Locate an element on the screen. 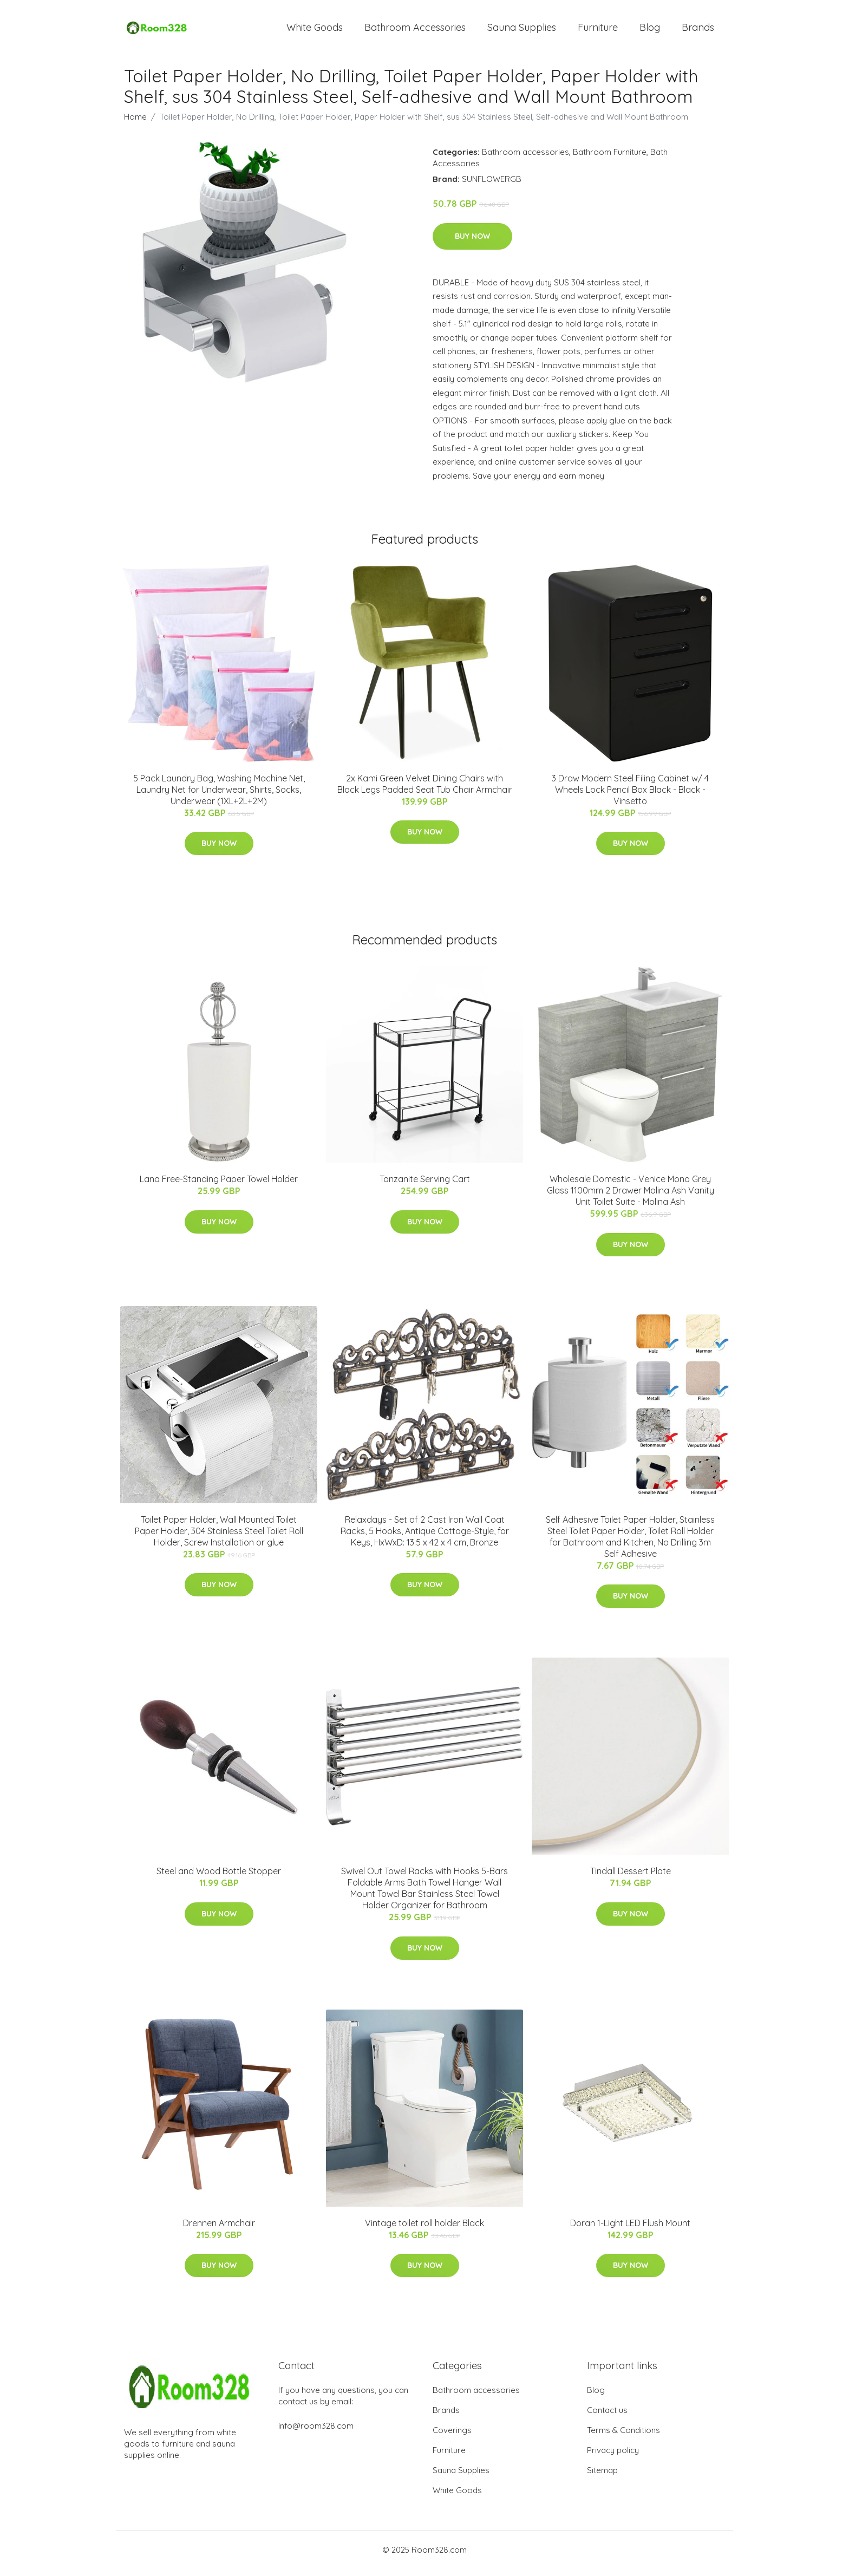  5 Pack Laundry Bag, Washing Machine Net, Laundry Net for Underwear, Shirts, Socks, Underwear (1XL+2L+2M) is located at coordinates (219, 797).